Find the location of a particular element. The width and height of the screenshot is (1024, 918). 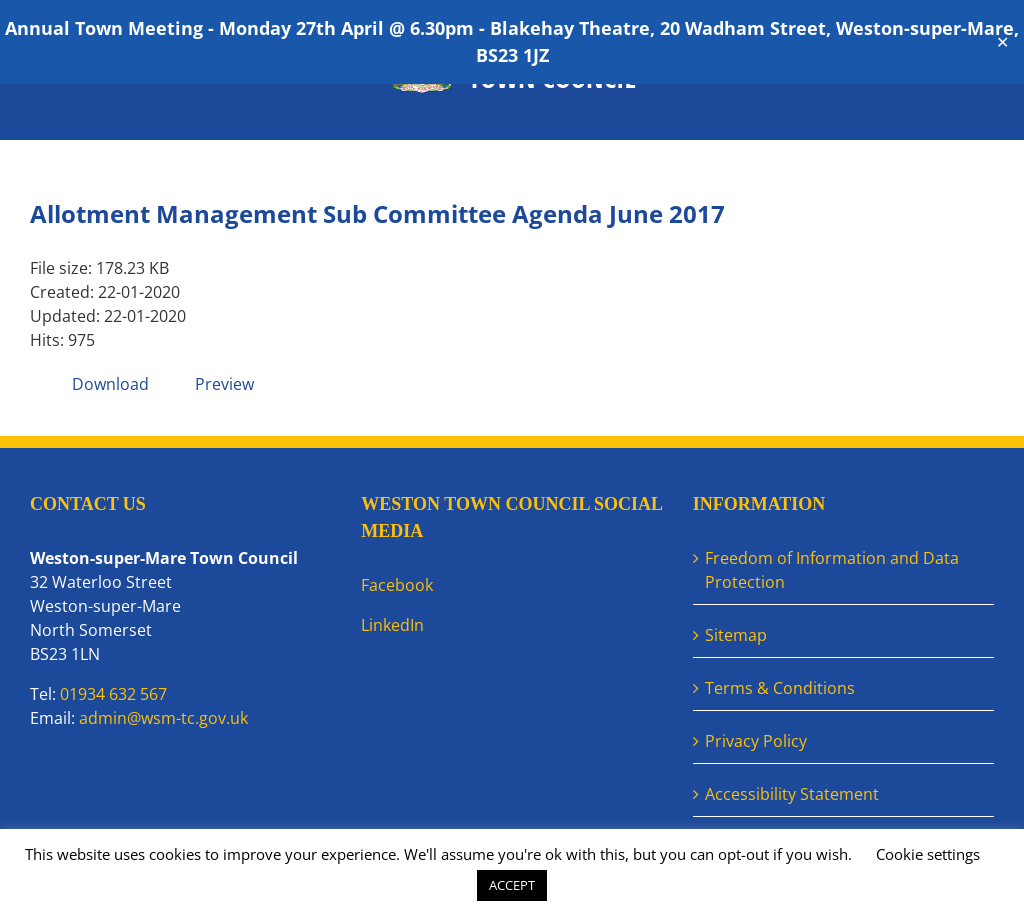

Privacy Policy is located at coordinates (756, 741).